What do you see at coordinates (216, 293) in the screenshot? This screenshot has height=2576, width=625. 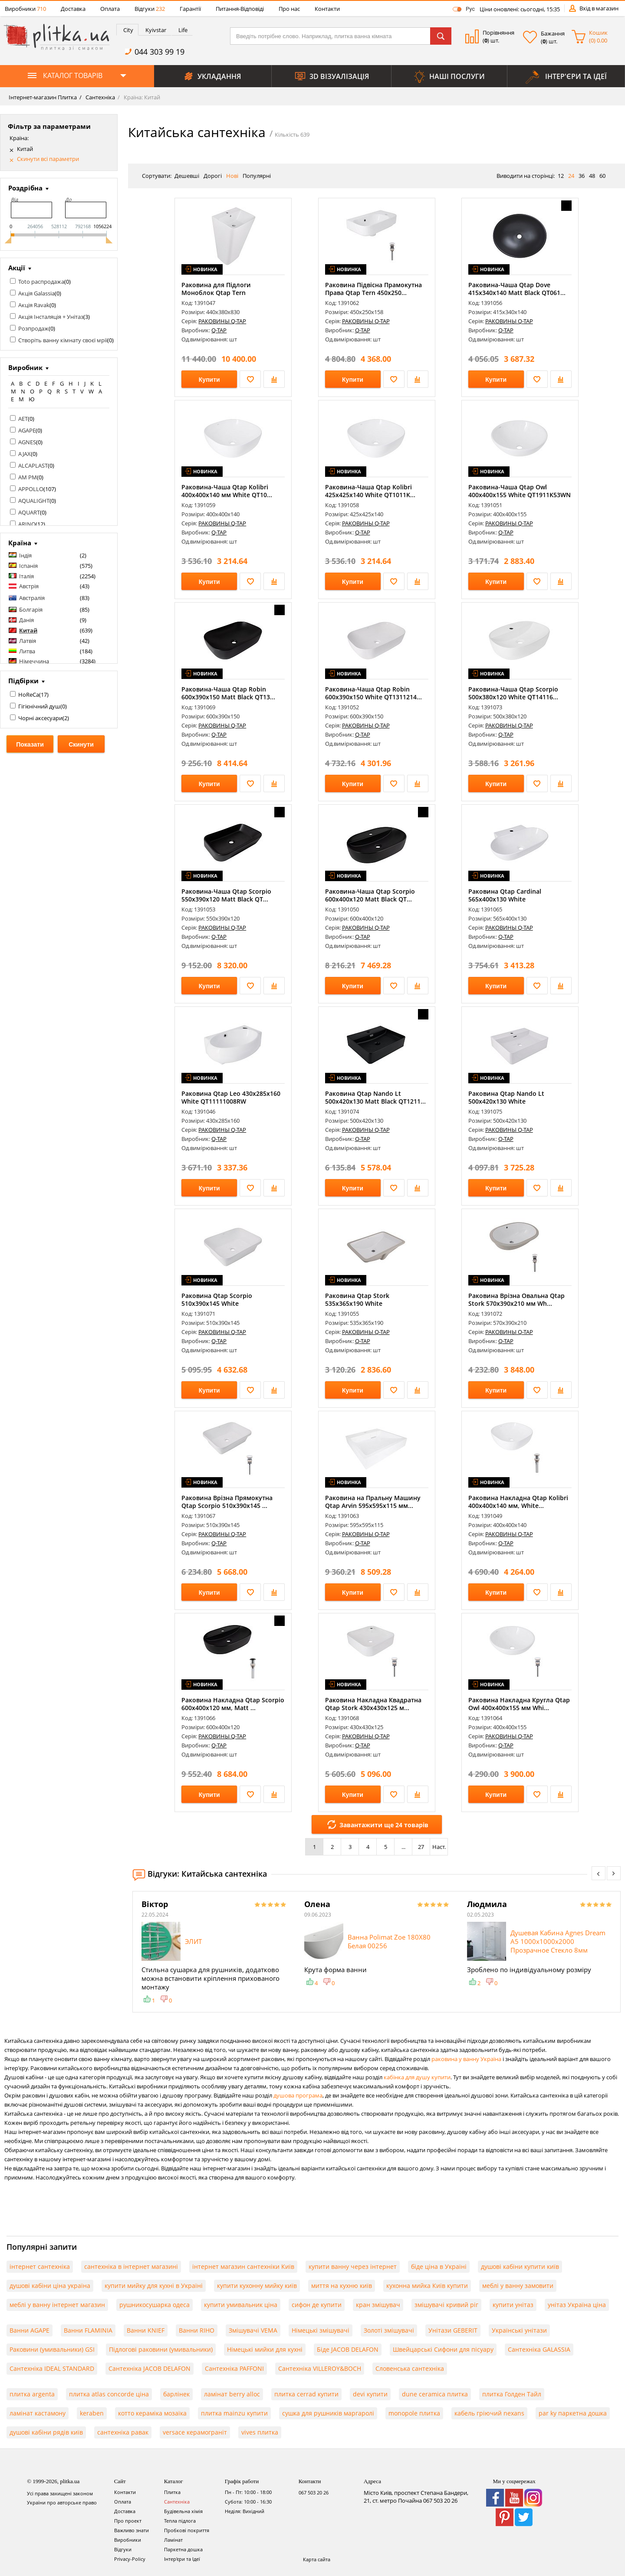 I see `Раковина для Підлоги Моноблок Qtap Tern 440х380х830m...` at bounding box center [216, 293].